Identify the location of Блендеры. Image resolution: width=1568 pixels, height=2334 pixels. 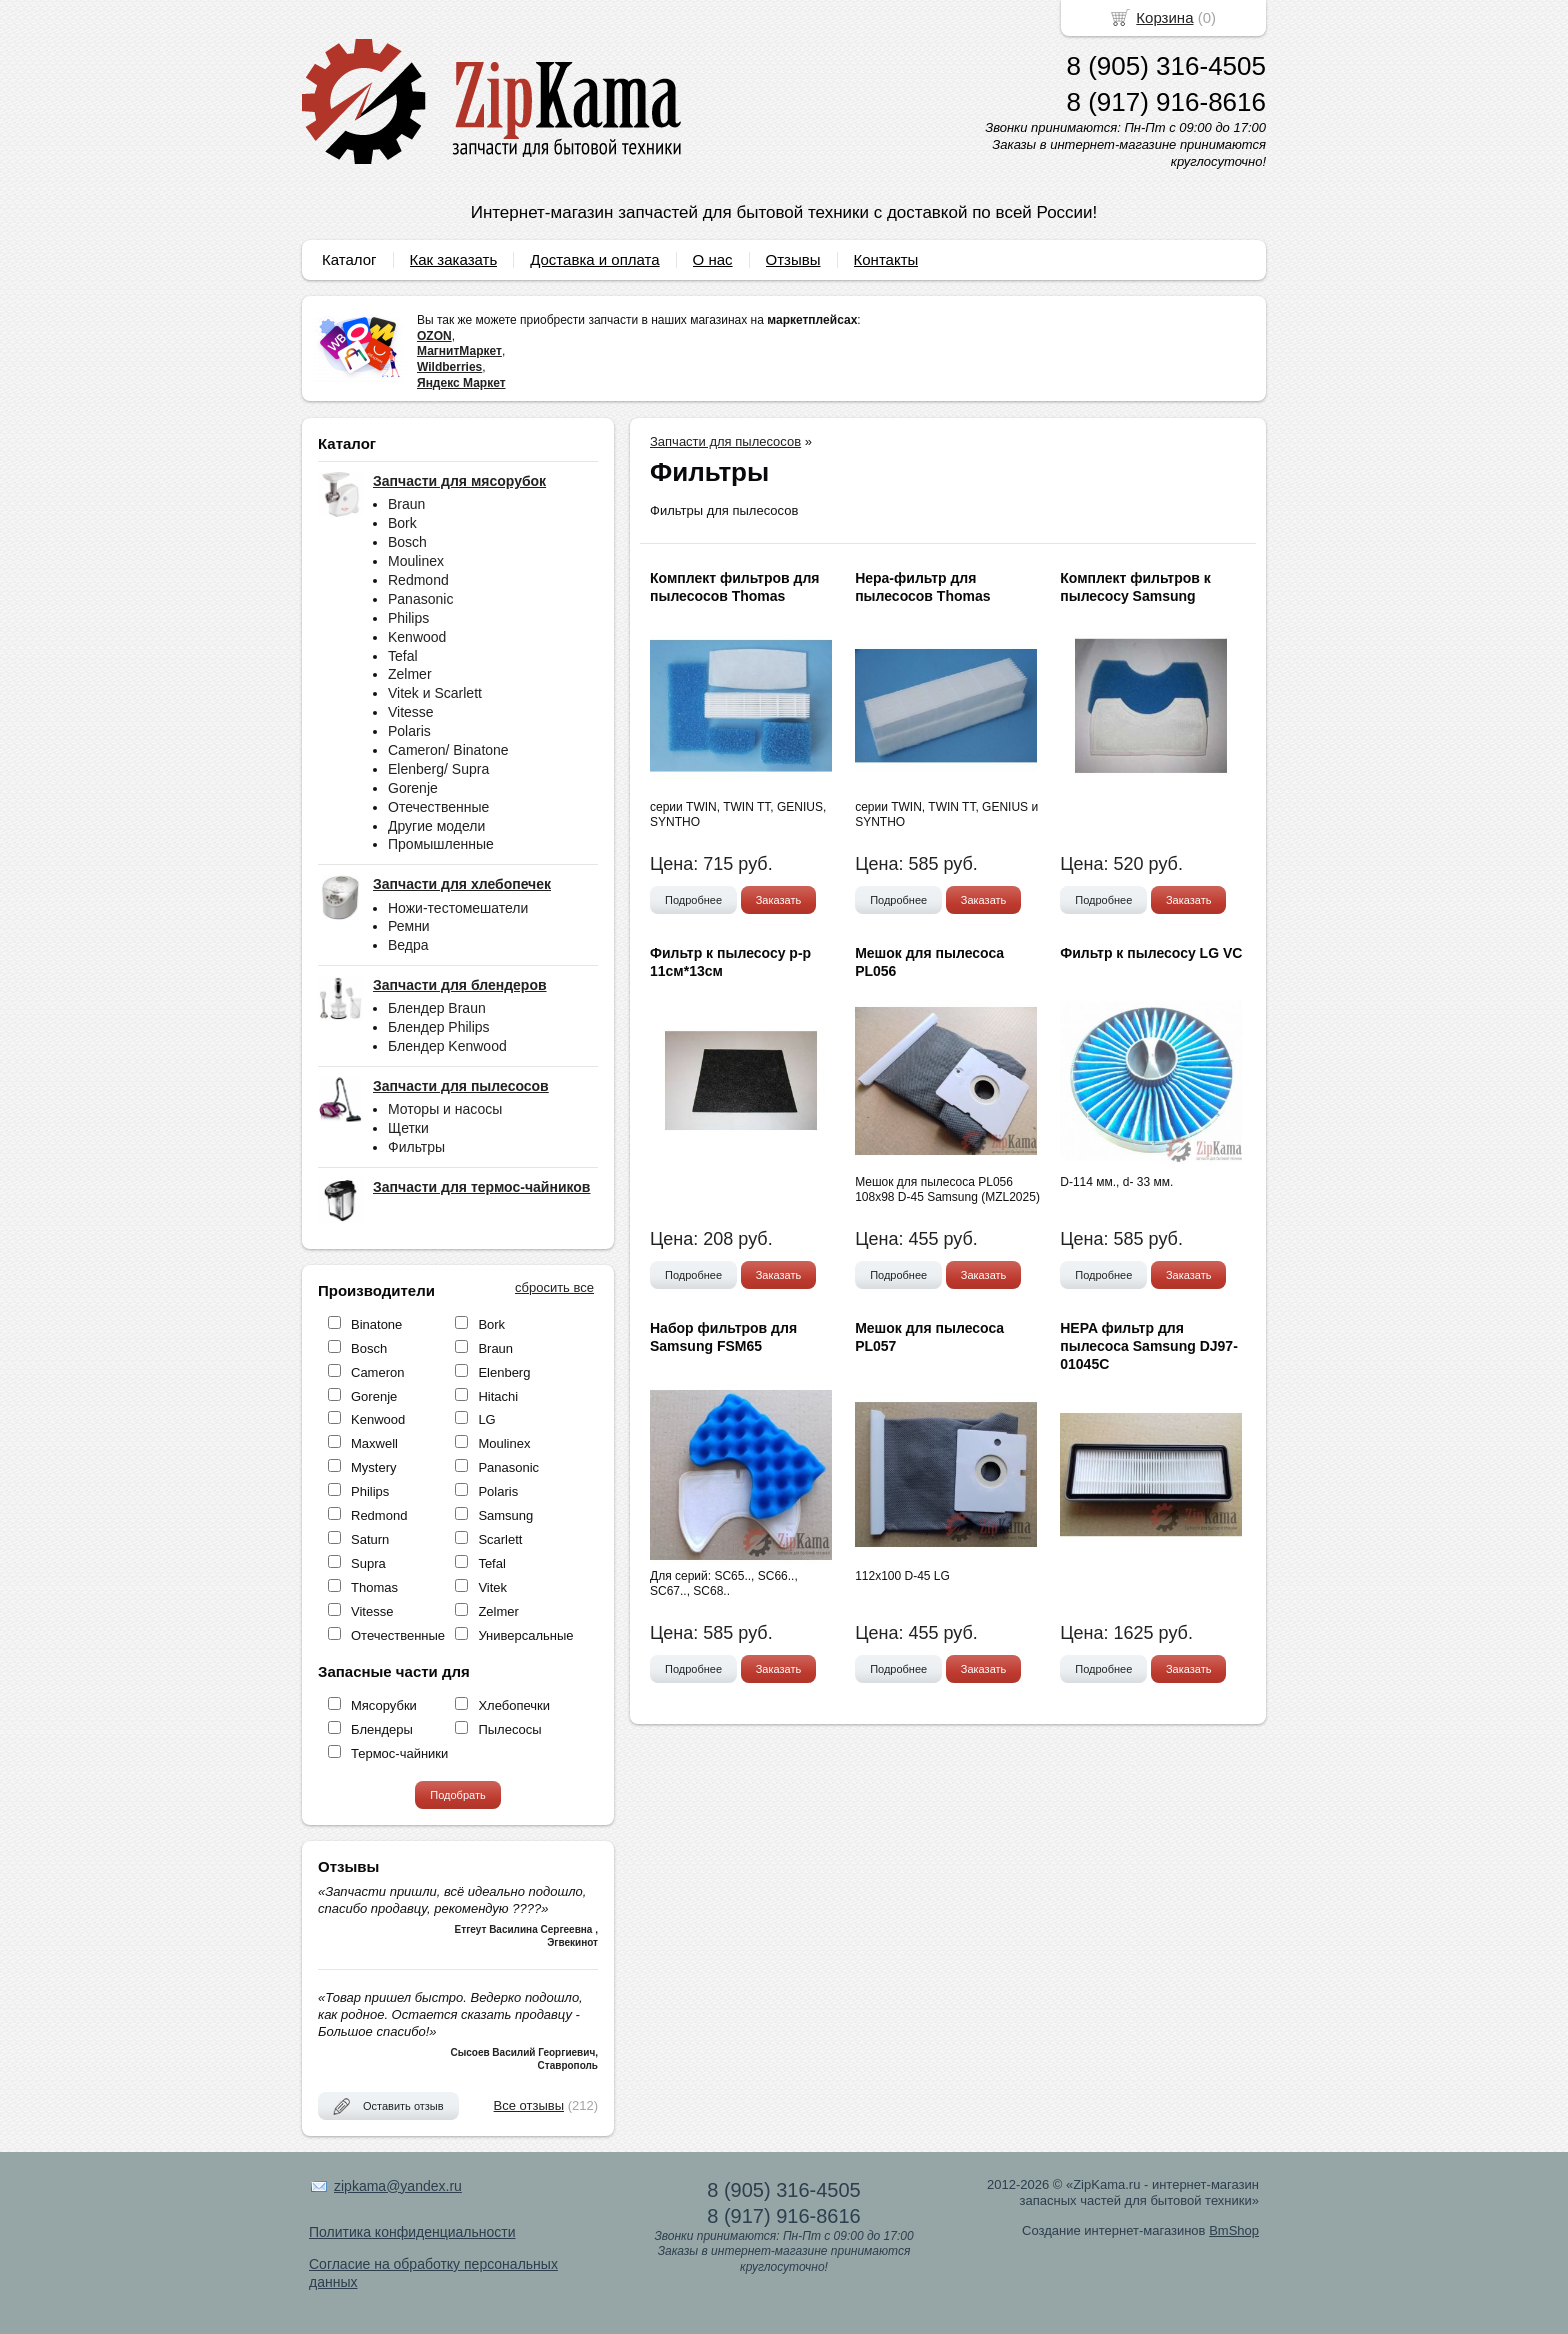
(382, 1729).